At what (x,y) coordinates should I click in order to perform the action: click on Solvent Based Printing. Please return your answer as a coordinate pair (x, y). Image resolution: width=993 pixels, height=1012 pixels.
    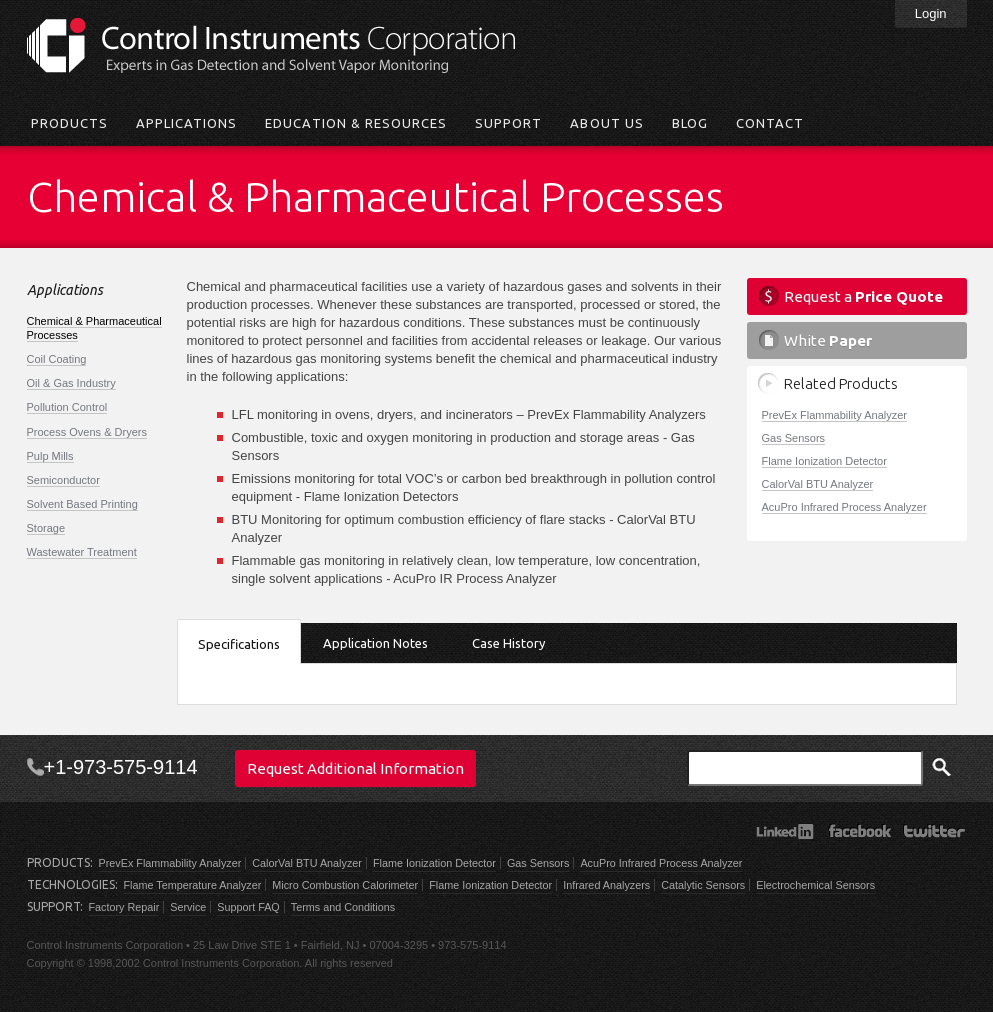
    Looking at the image, I should click on (82, 504).